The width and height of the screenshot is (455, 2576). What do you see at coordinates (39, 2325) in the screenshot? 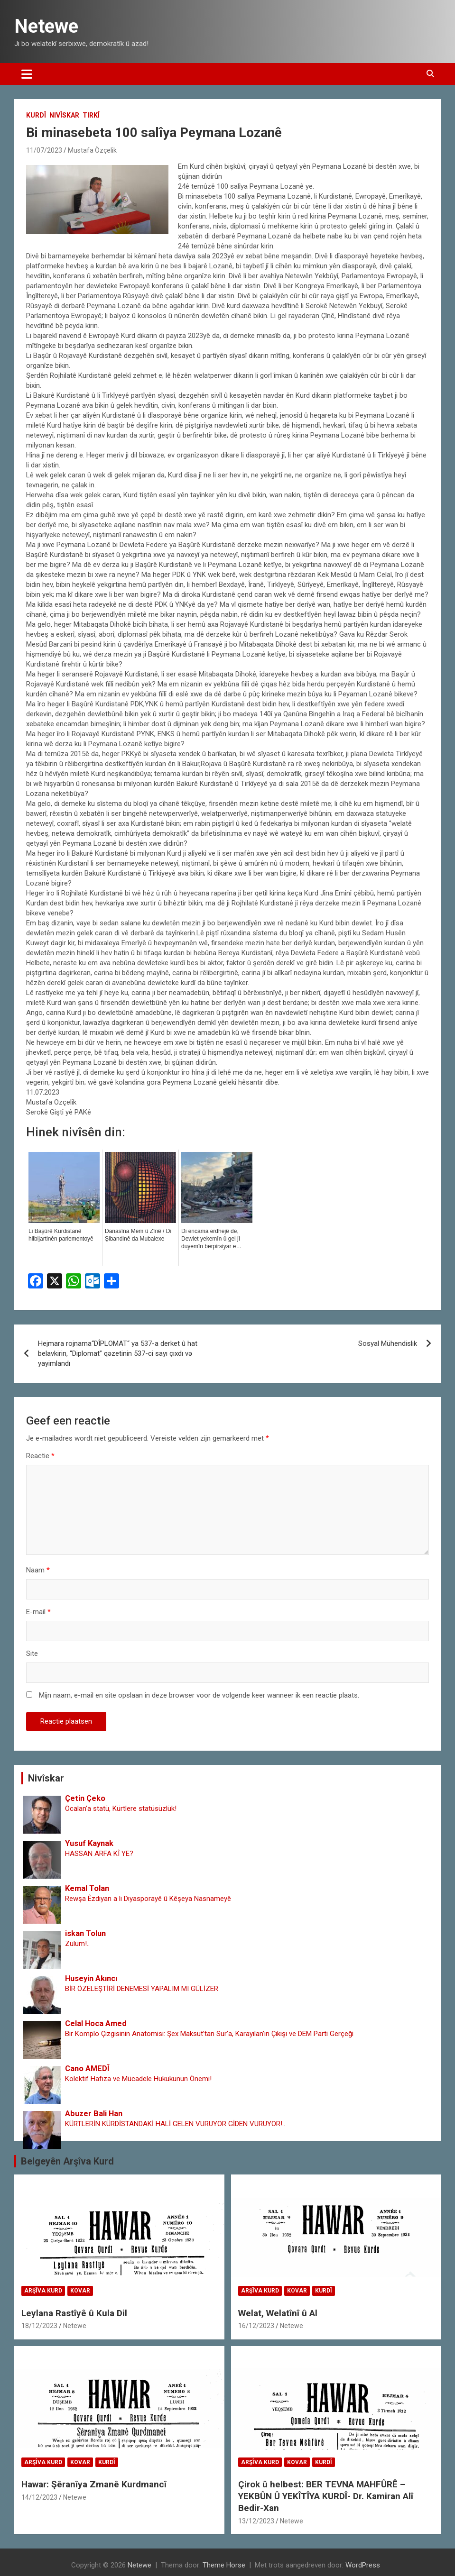
I see `18/12/2023` at bounding box center [39, 2325].